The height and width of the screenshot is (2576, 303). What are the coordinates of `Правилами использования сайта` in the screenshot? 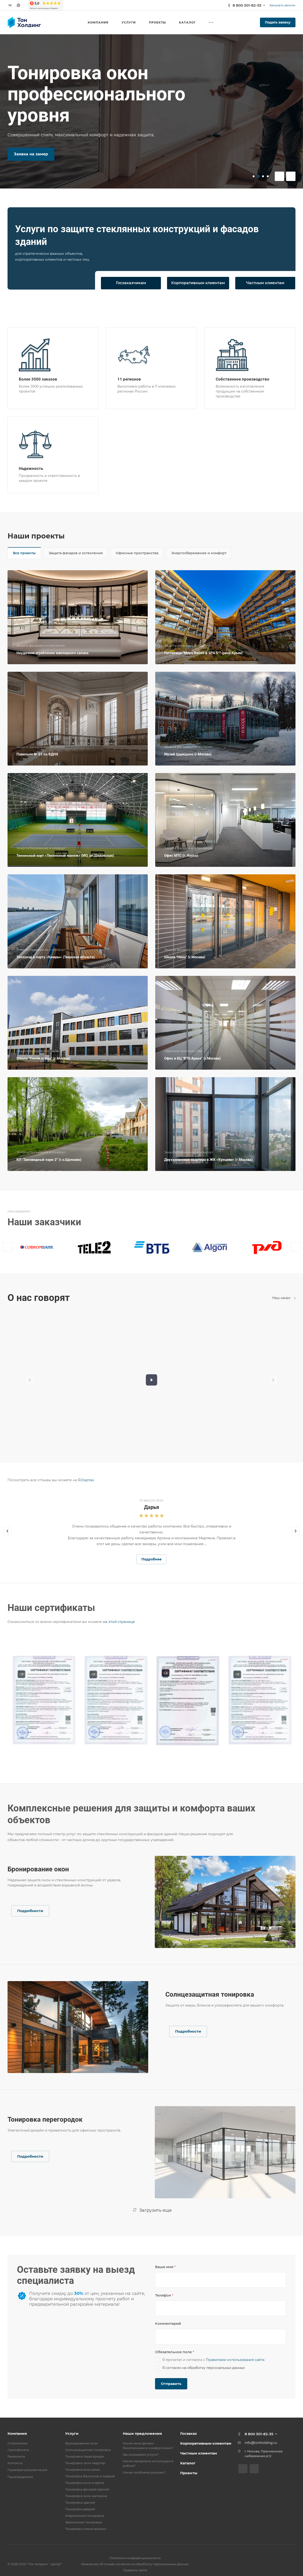 It's located at (235, 2360).